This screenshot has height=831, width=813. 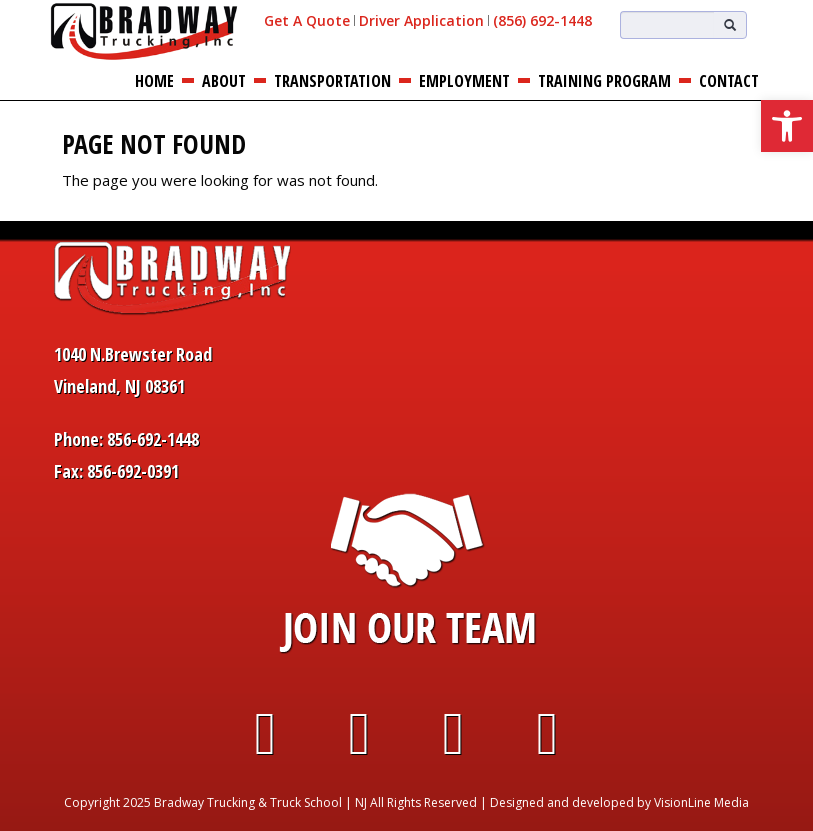 I want to click on [link], so click(x=787, y=126).